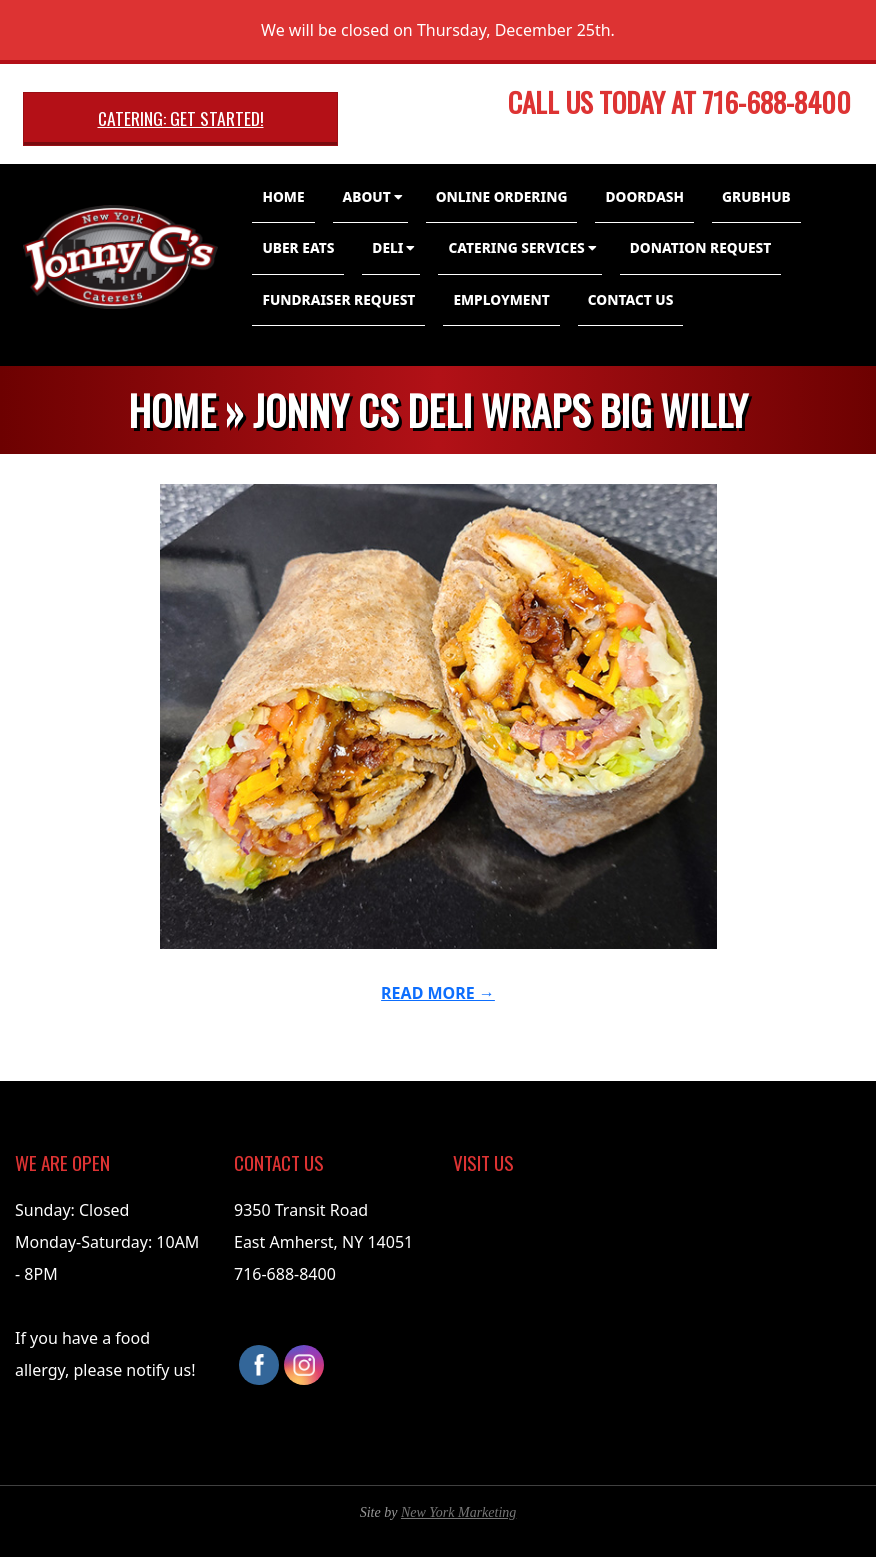 This screenshot has width=876, height=1557. What do you see at coordinates (438, 993) in the screenshot?
I see `Read More →` at bounding box center [438, 993].